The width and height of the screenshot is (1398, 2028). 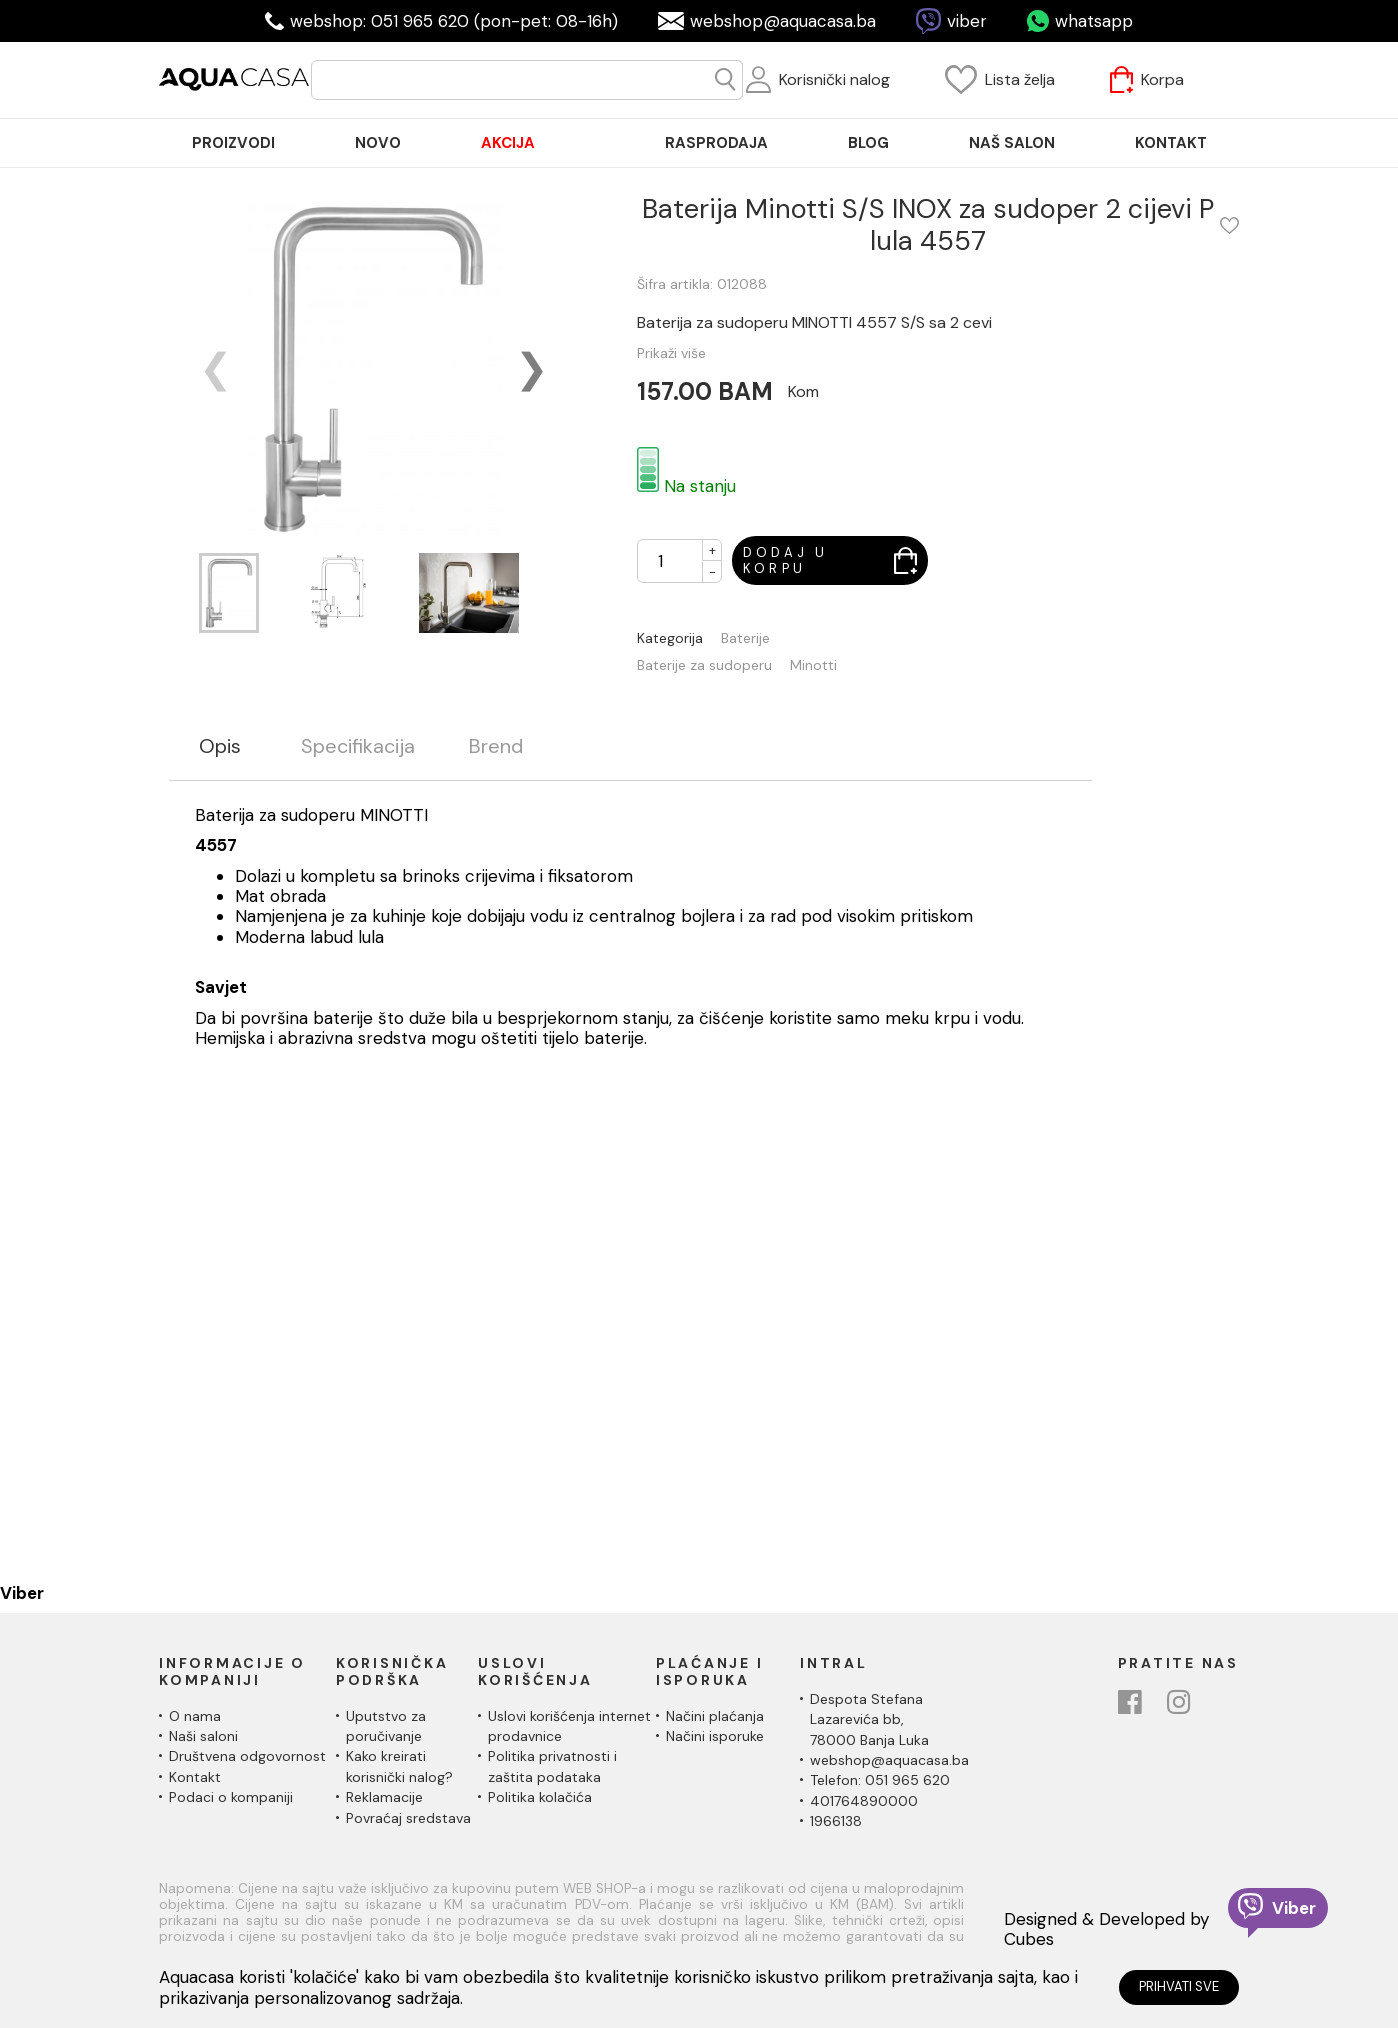 I want to click on Povraćaj sredstava, so click(x=408, y=1818).